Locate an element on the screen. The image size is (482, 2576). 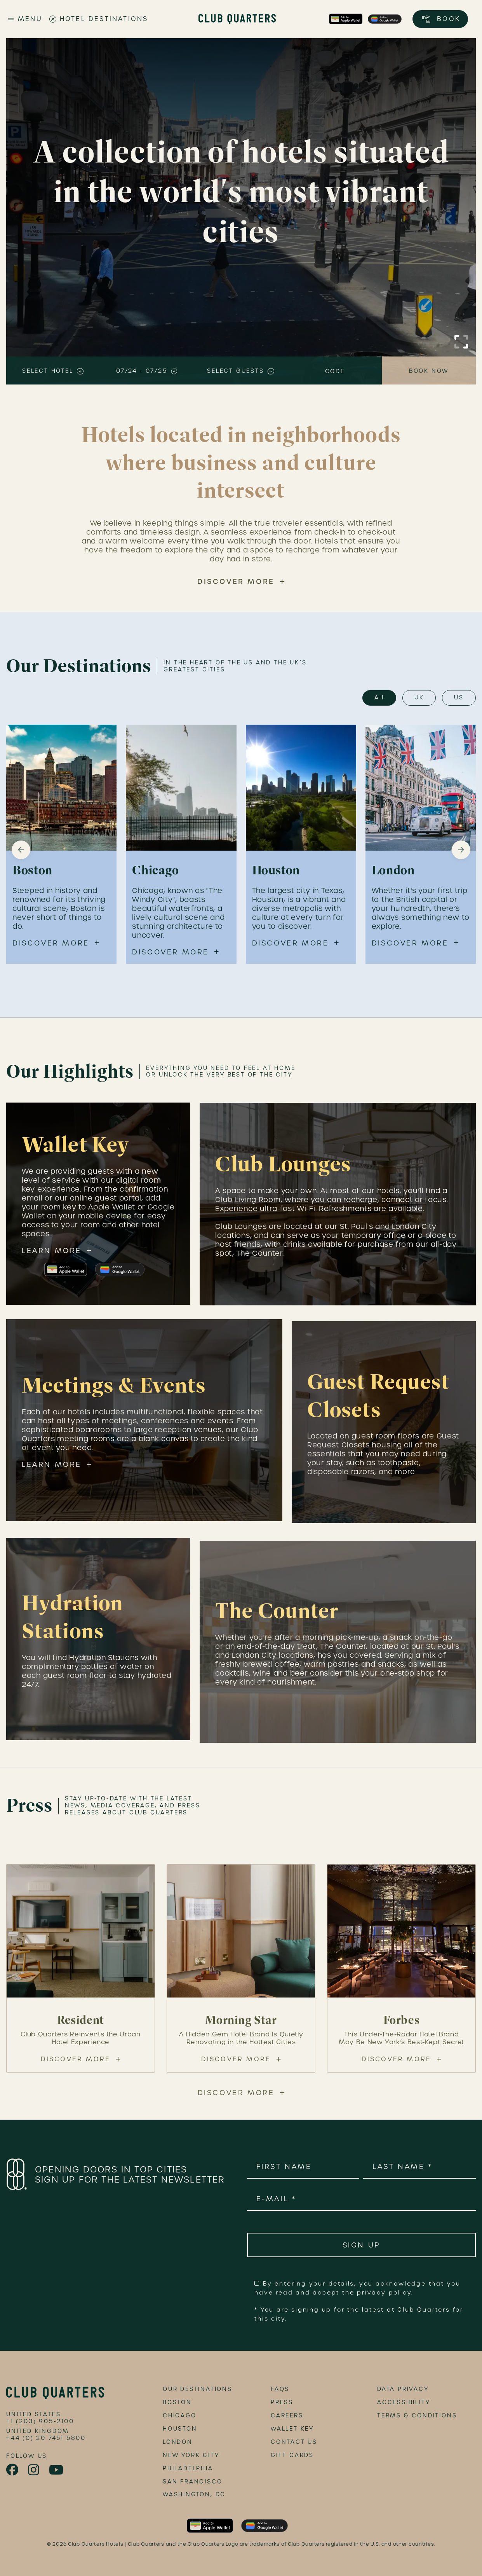
[link to facebook page] is located at coordinates (12, 2470).